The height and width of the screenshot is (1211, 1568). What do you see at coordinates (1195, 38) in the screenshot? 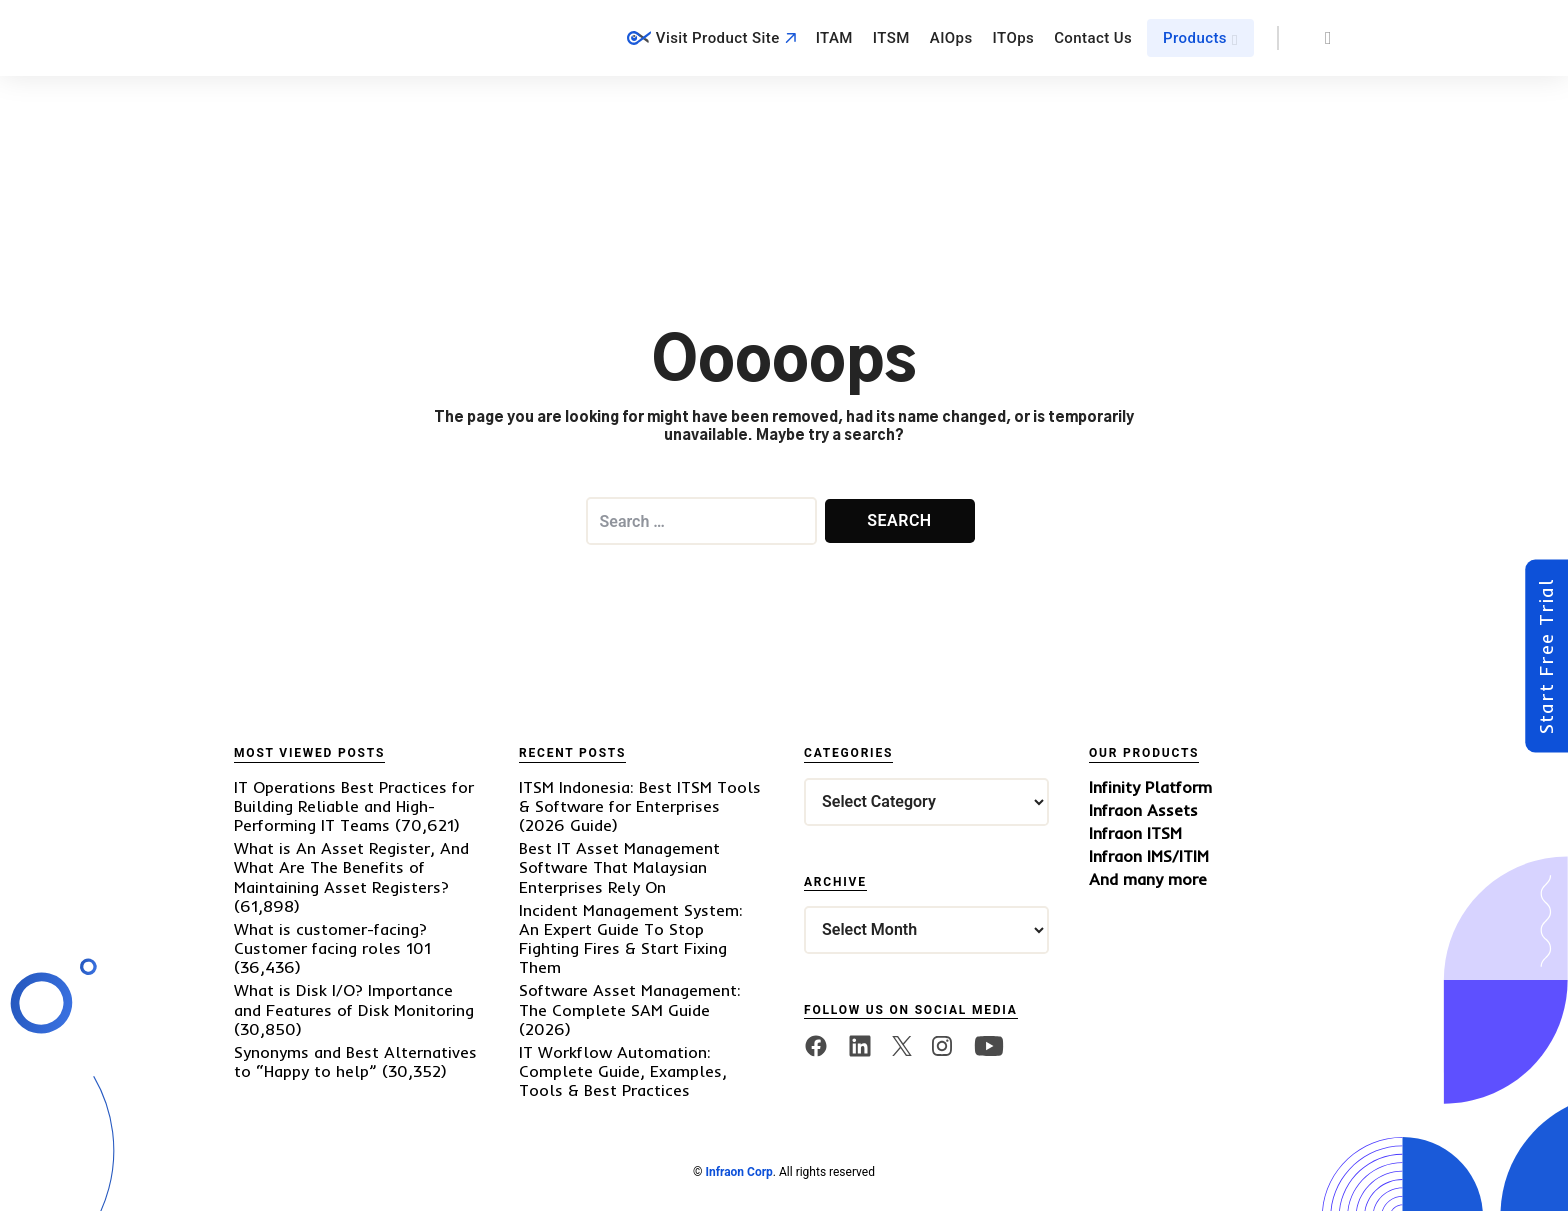
I see `Products` at bounding box center [1195, 38].